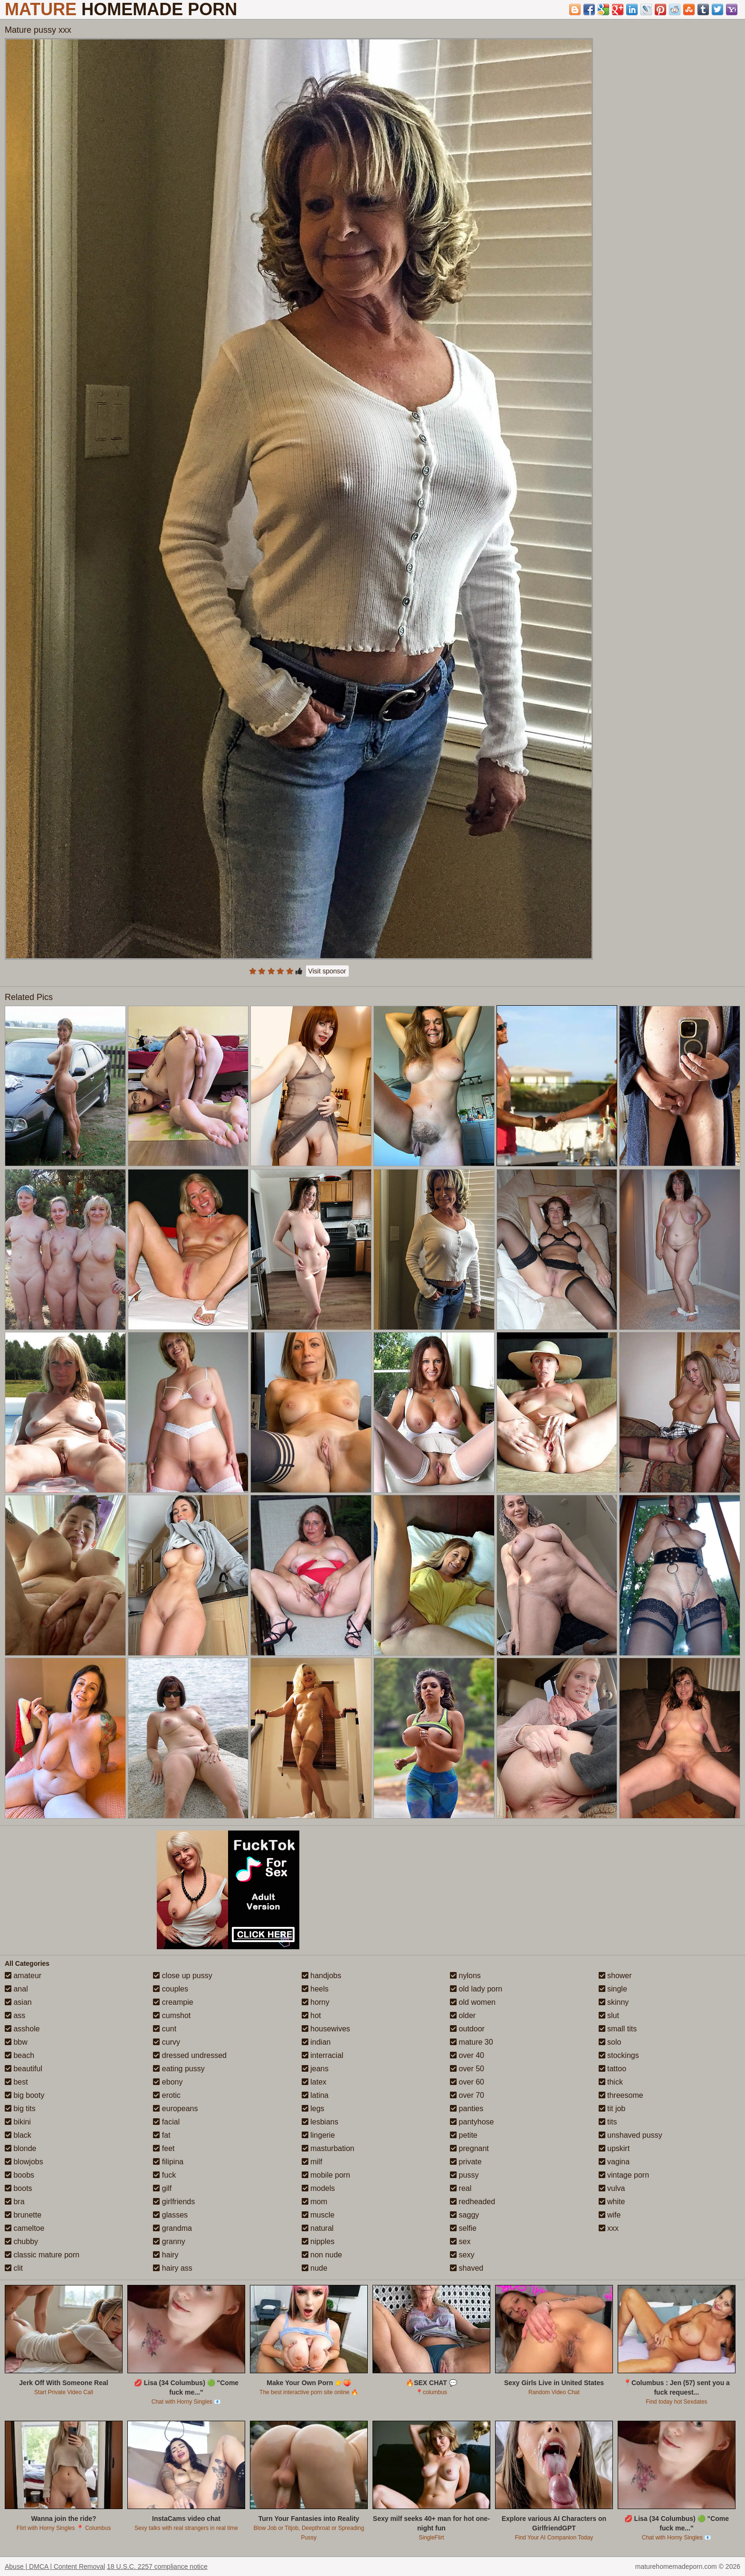 This screenshot has height=2576, width=745. What do you see at coordinates (613, 1989) in the screenshot?
I see `single` at bounding box center [613, 1989].